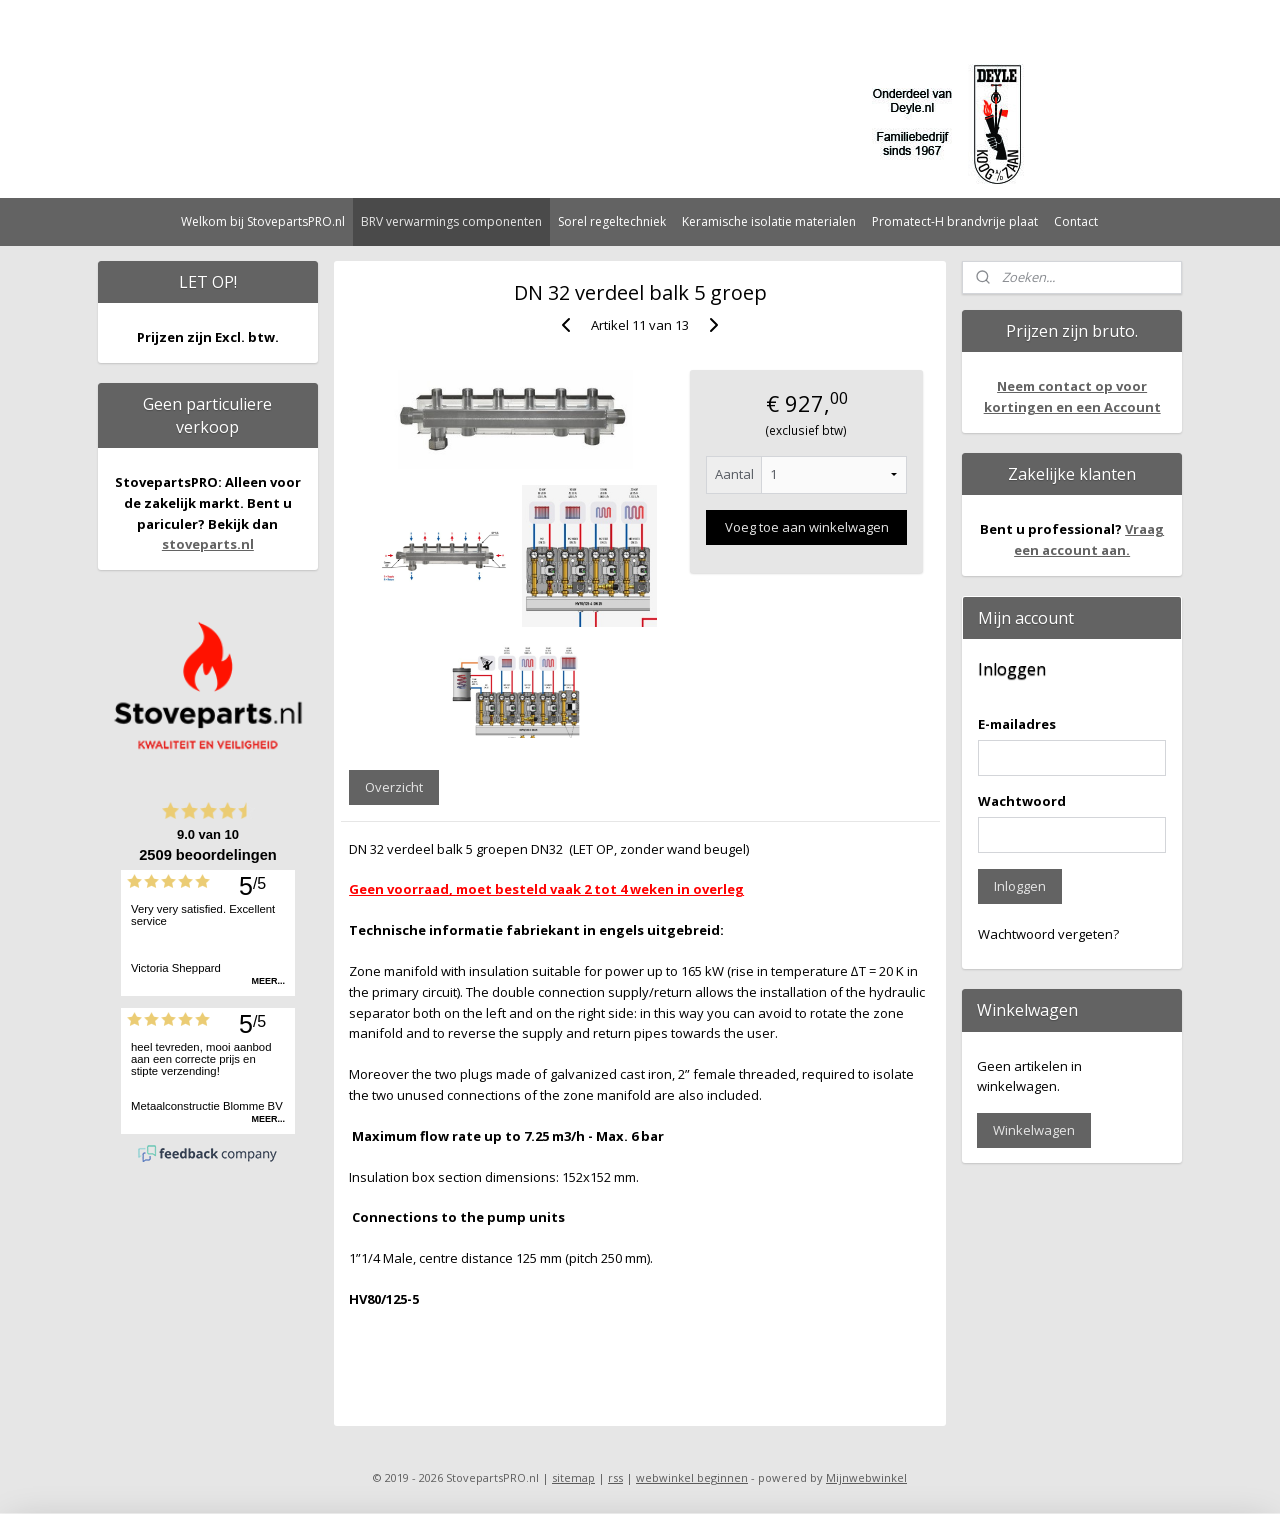 Image resolution: width=1280 pixels, height=1514 pixels. What do you see at coordinates (1034, 1130) in the screenshot?
I see `Winkelwagen` at bounding box center [1034, 1130].